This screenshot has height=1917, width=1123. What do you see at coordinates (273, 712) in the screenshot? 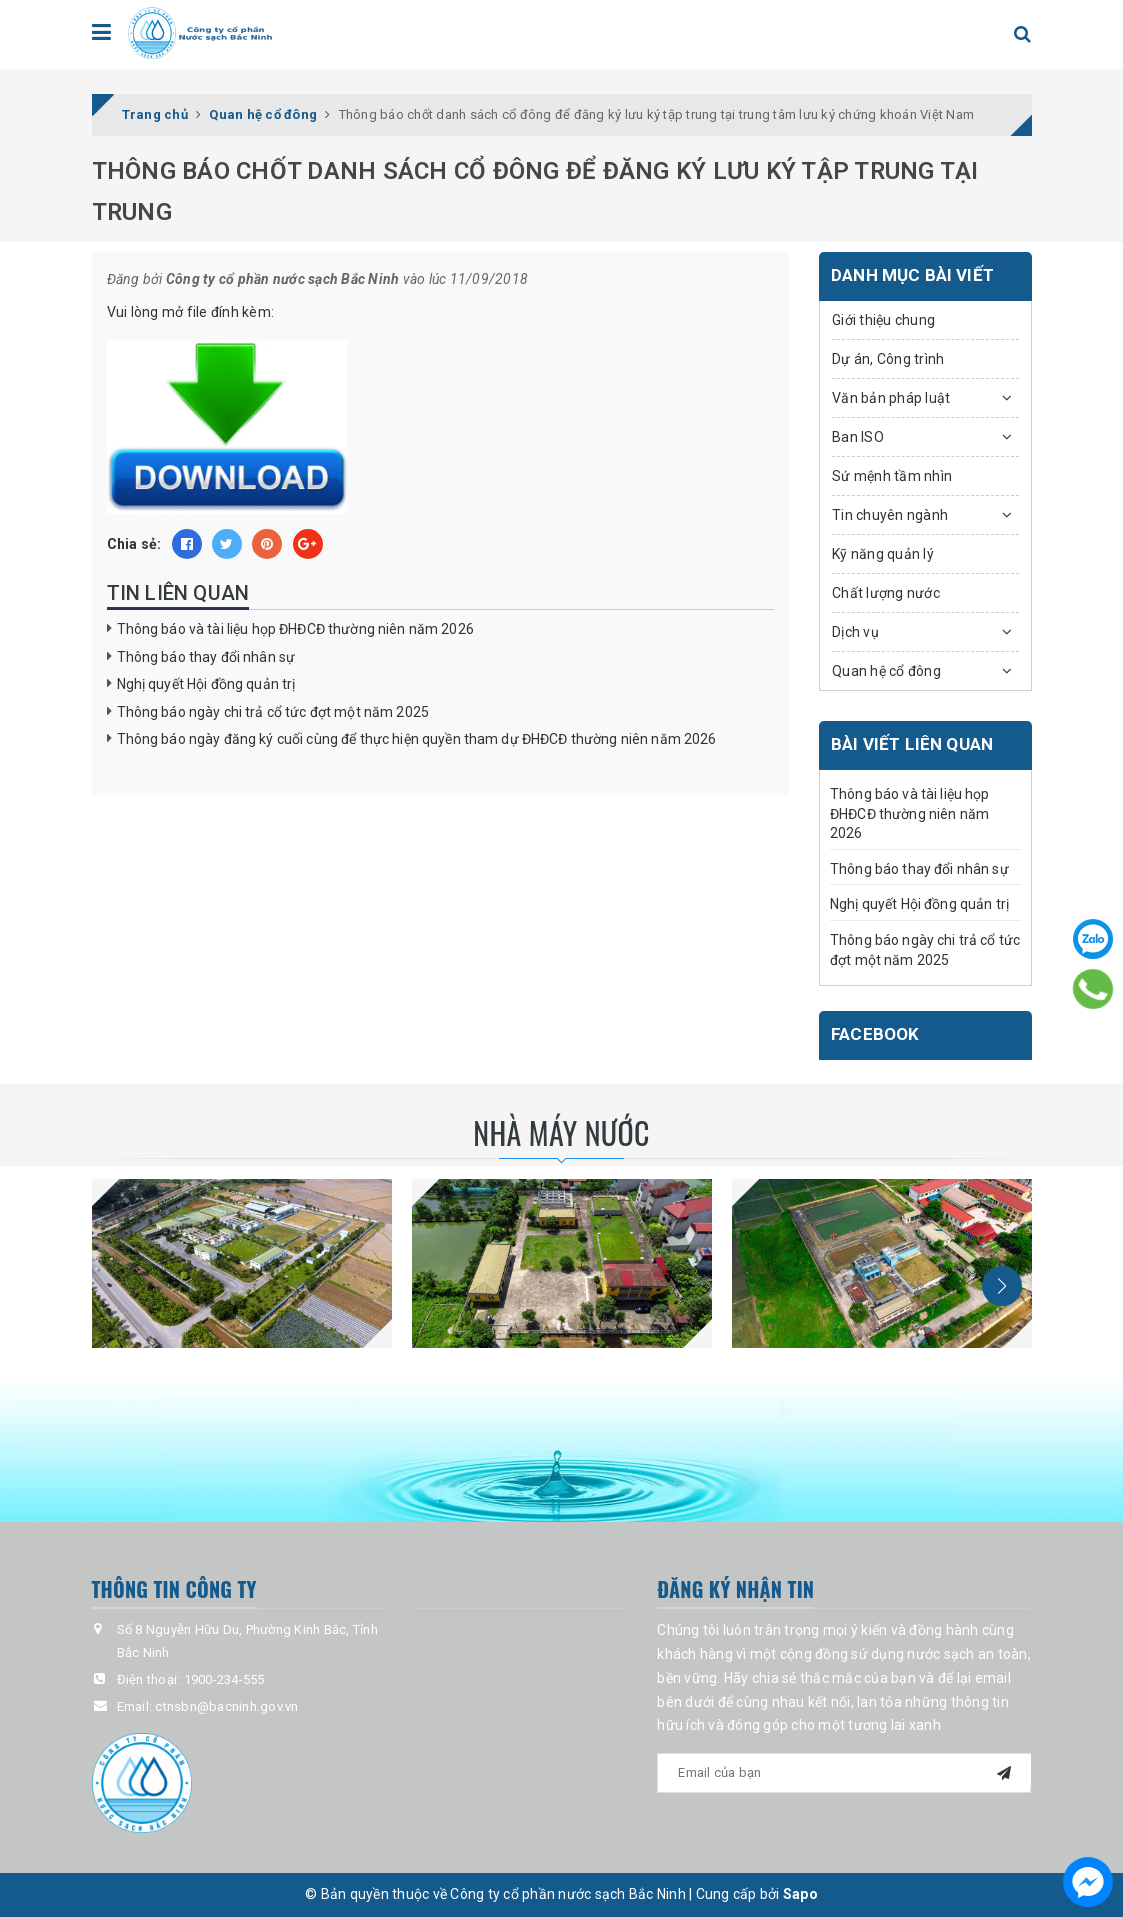
I see `Thông báo ngày chi trả cổ tức đợt một năm 2025` at bounding box center [273, 712].